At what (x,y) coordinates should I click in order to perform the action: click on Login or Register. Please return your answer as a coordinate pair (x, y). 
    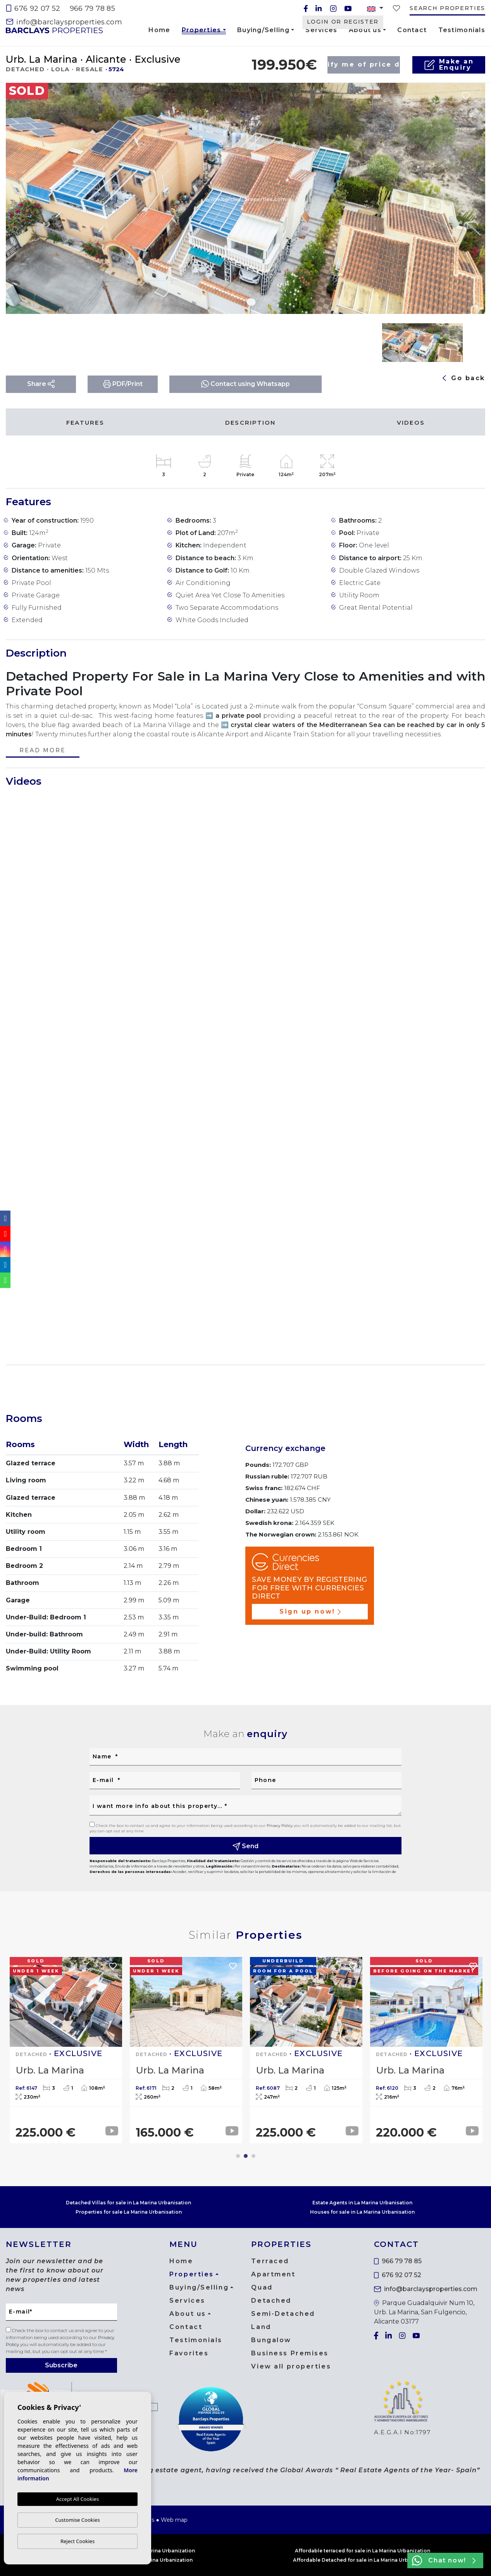
    Looking at the image, I should click on (343, 21).